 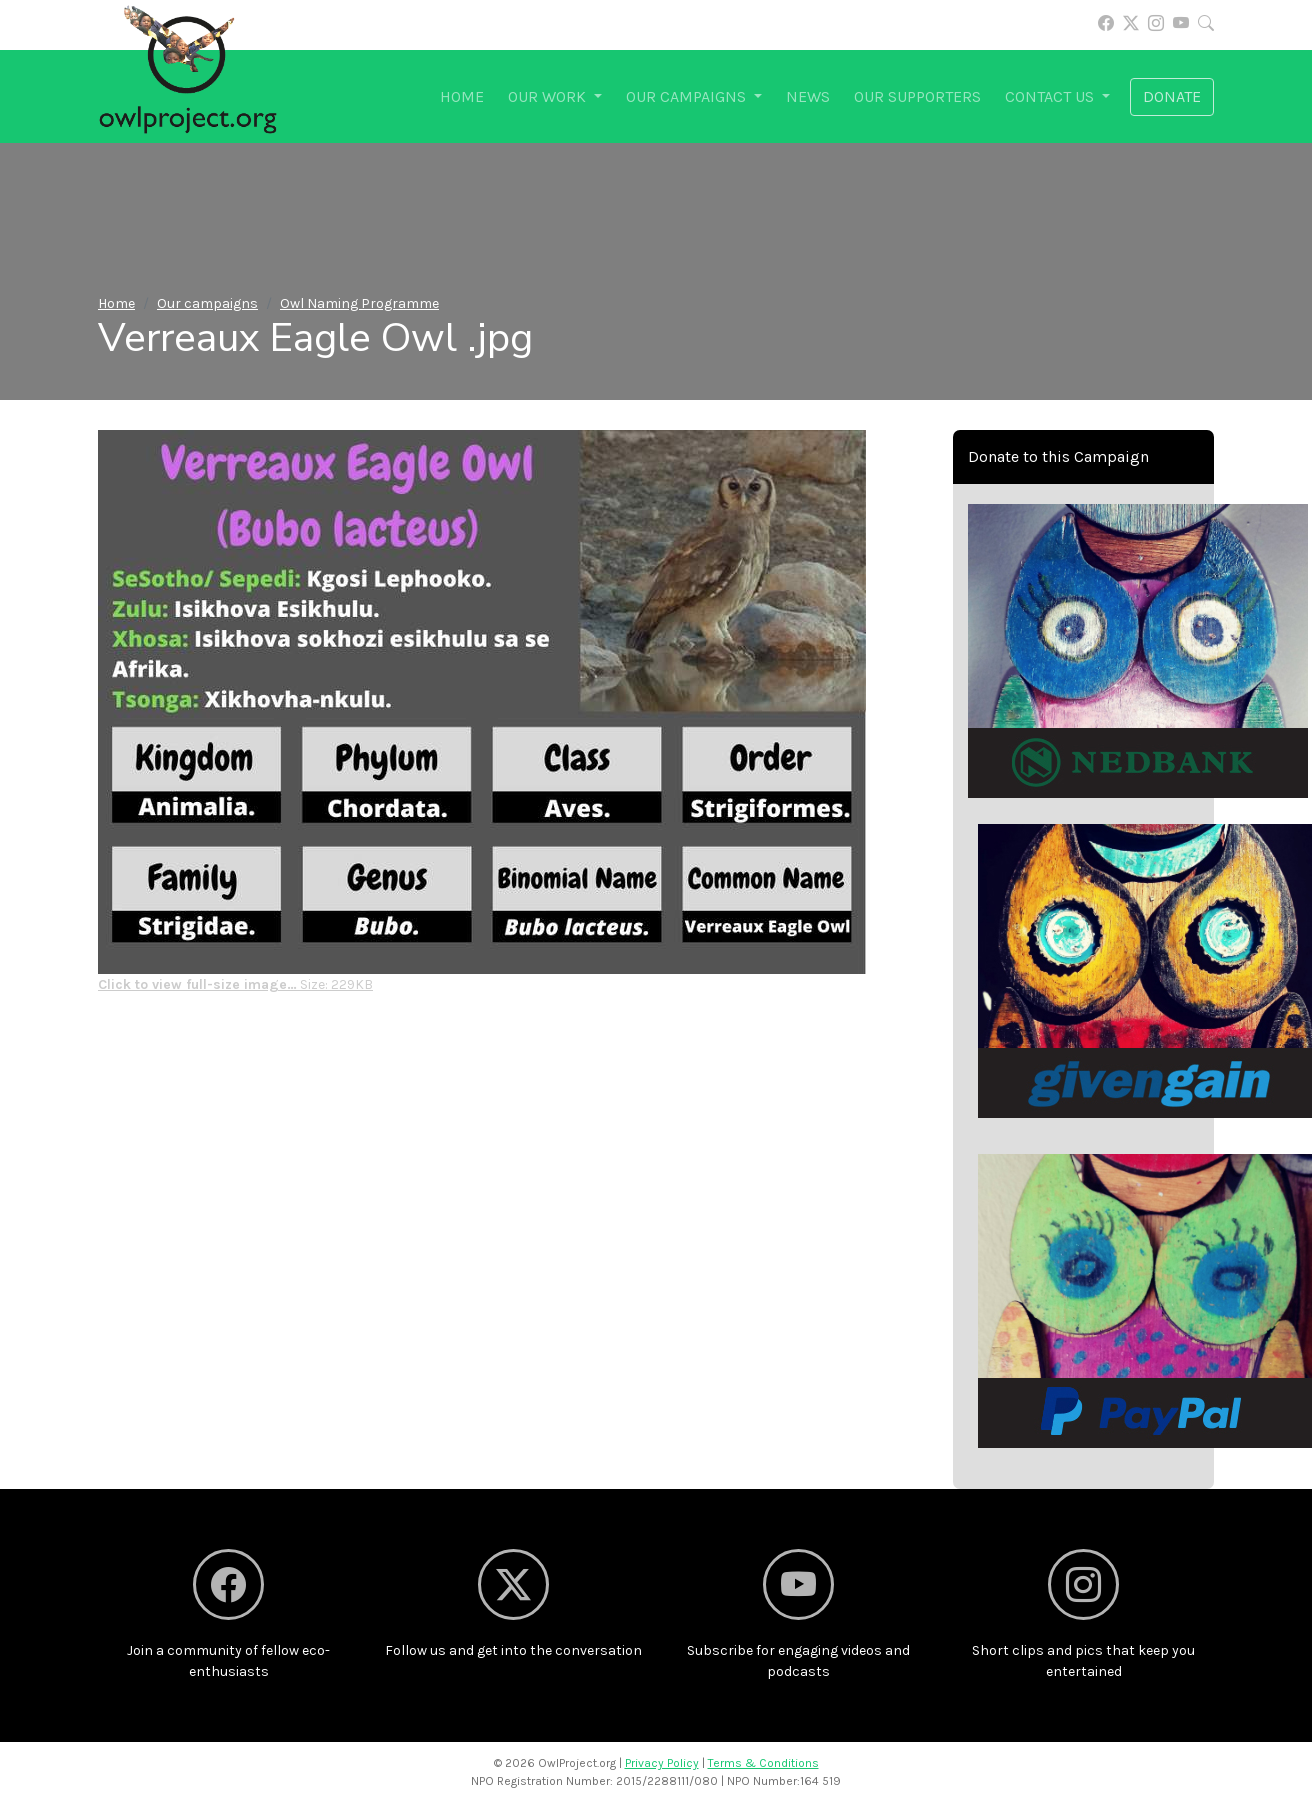 What do you see at coordinates (917, 96) in the screenshot?
I see `Our supporters` at bounding box center [917, 96].